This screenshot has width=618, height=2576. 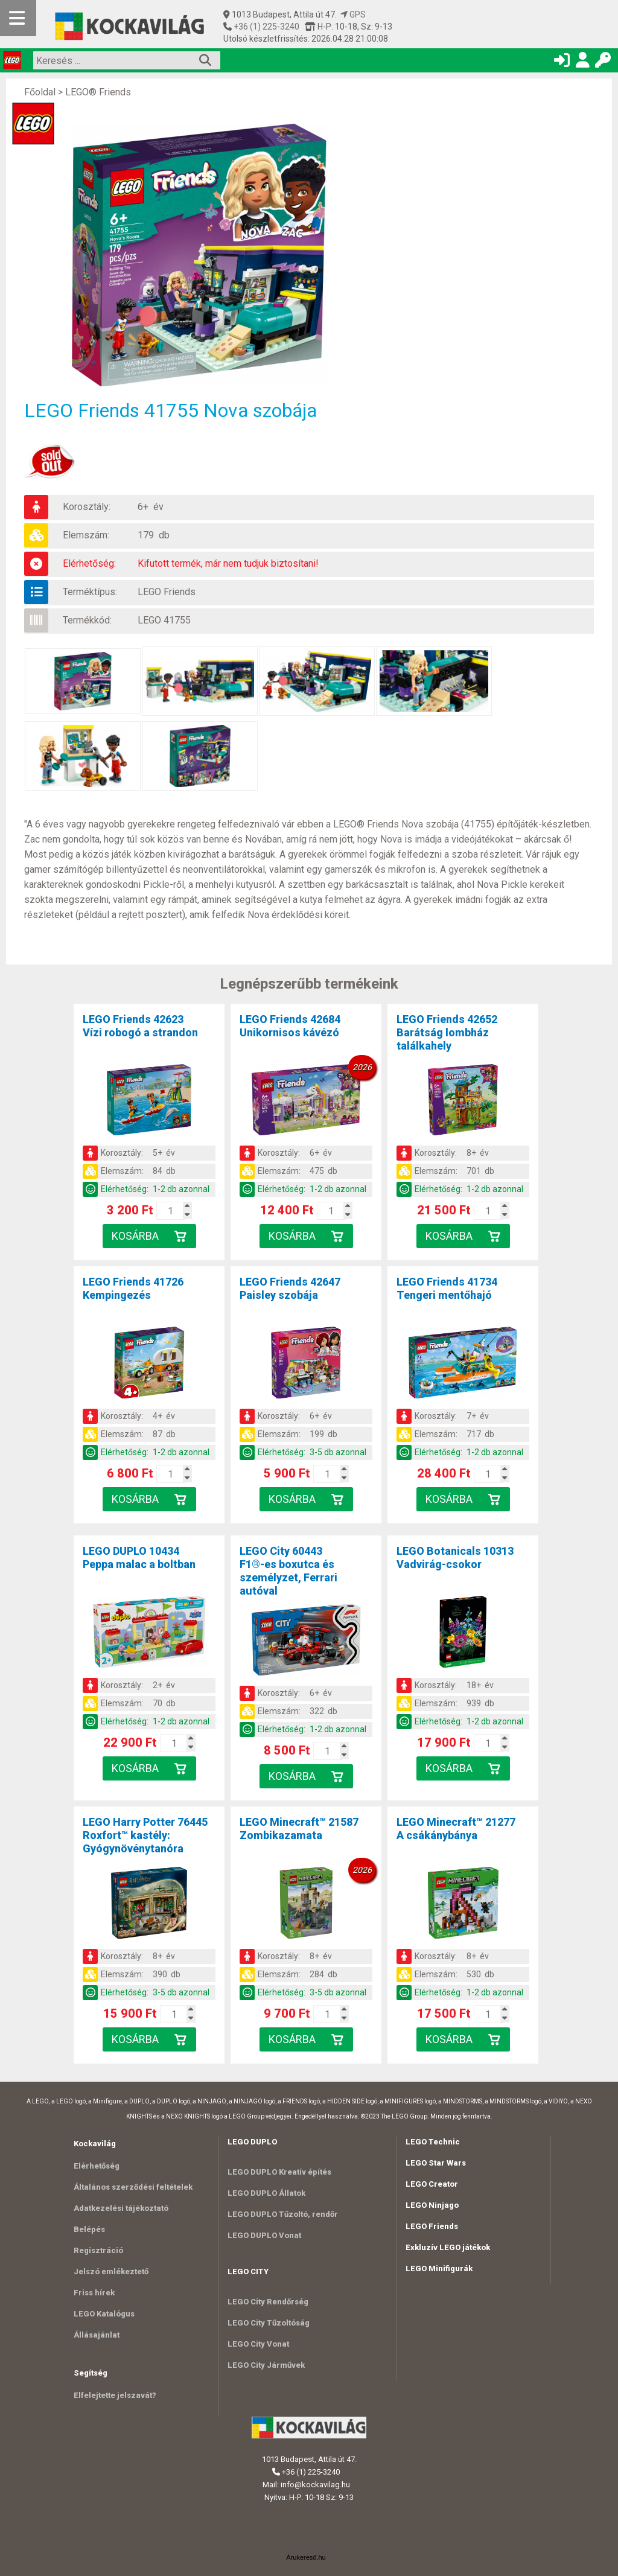 What do you see at coordinates (353, 14) in the screenshot?
I see `GPS` at bounding box center [353, 14].